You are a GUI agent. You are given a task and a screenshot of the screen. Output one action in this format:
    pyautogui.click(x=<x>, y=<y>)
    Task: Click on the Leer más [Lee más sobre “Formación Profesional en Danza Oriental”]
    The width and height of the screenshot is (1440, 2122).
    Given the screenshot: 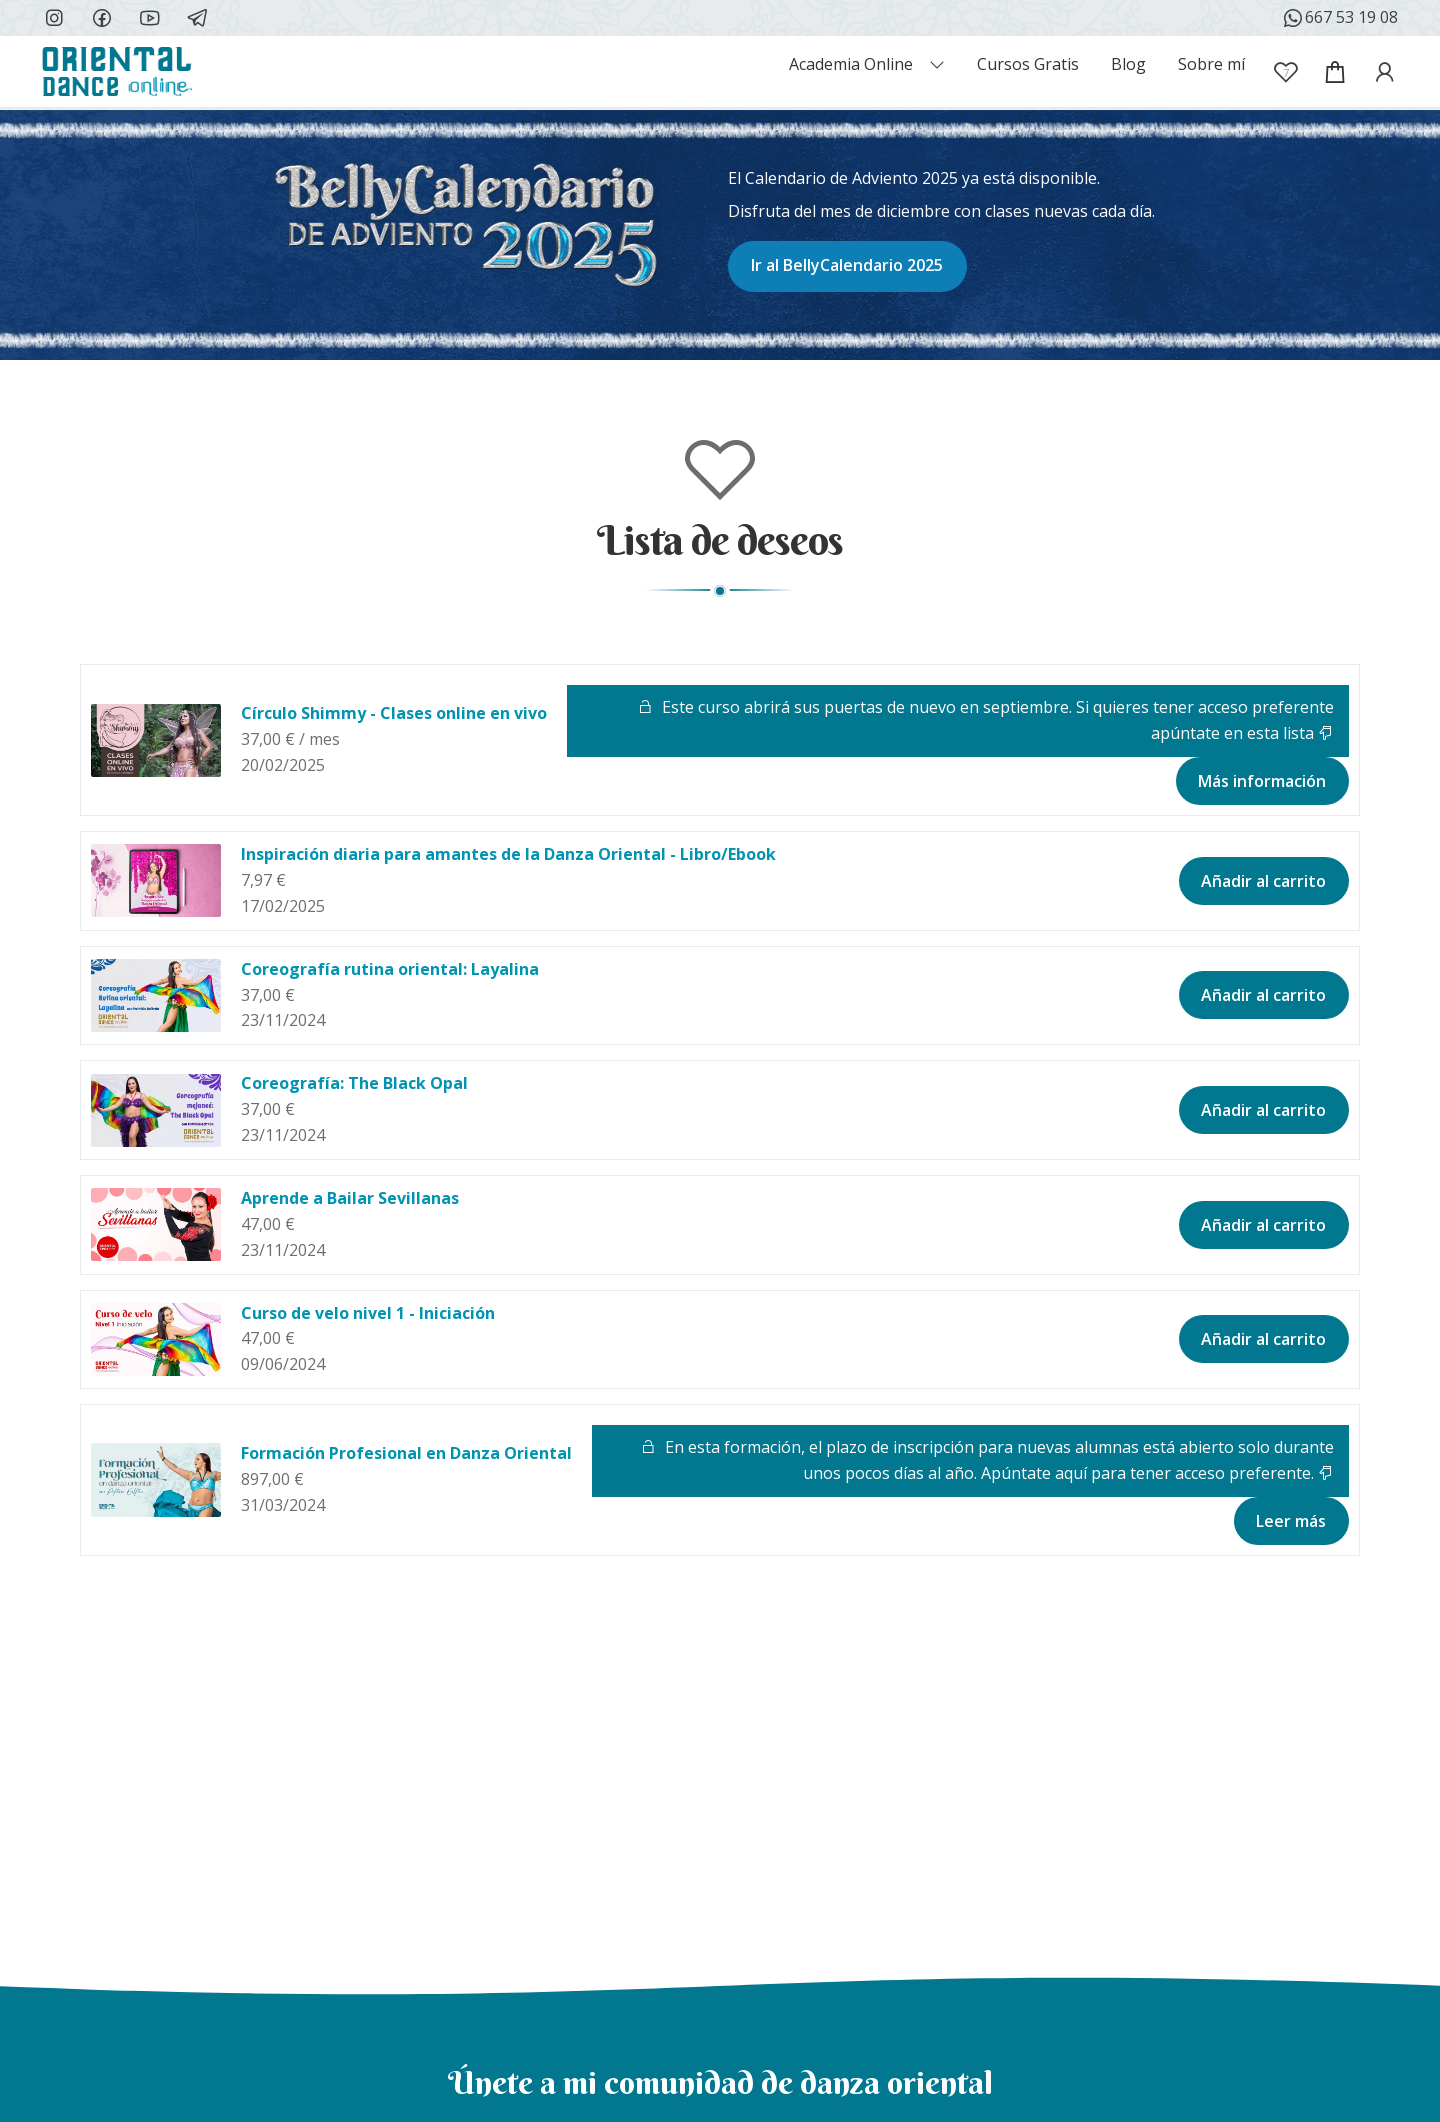 What is the action you would take?
    pyautogui.click(x=1291, y=1521)
    